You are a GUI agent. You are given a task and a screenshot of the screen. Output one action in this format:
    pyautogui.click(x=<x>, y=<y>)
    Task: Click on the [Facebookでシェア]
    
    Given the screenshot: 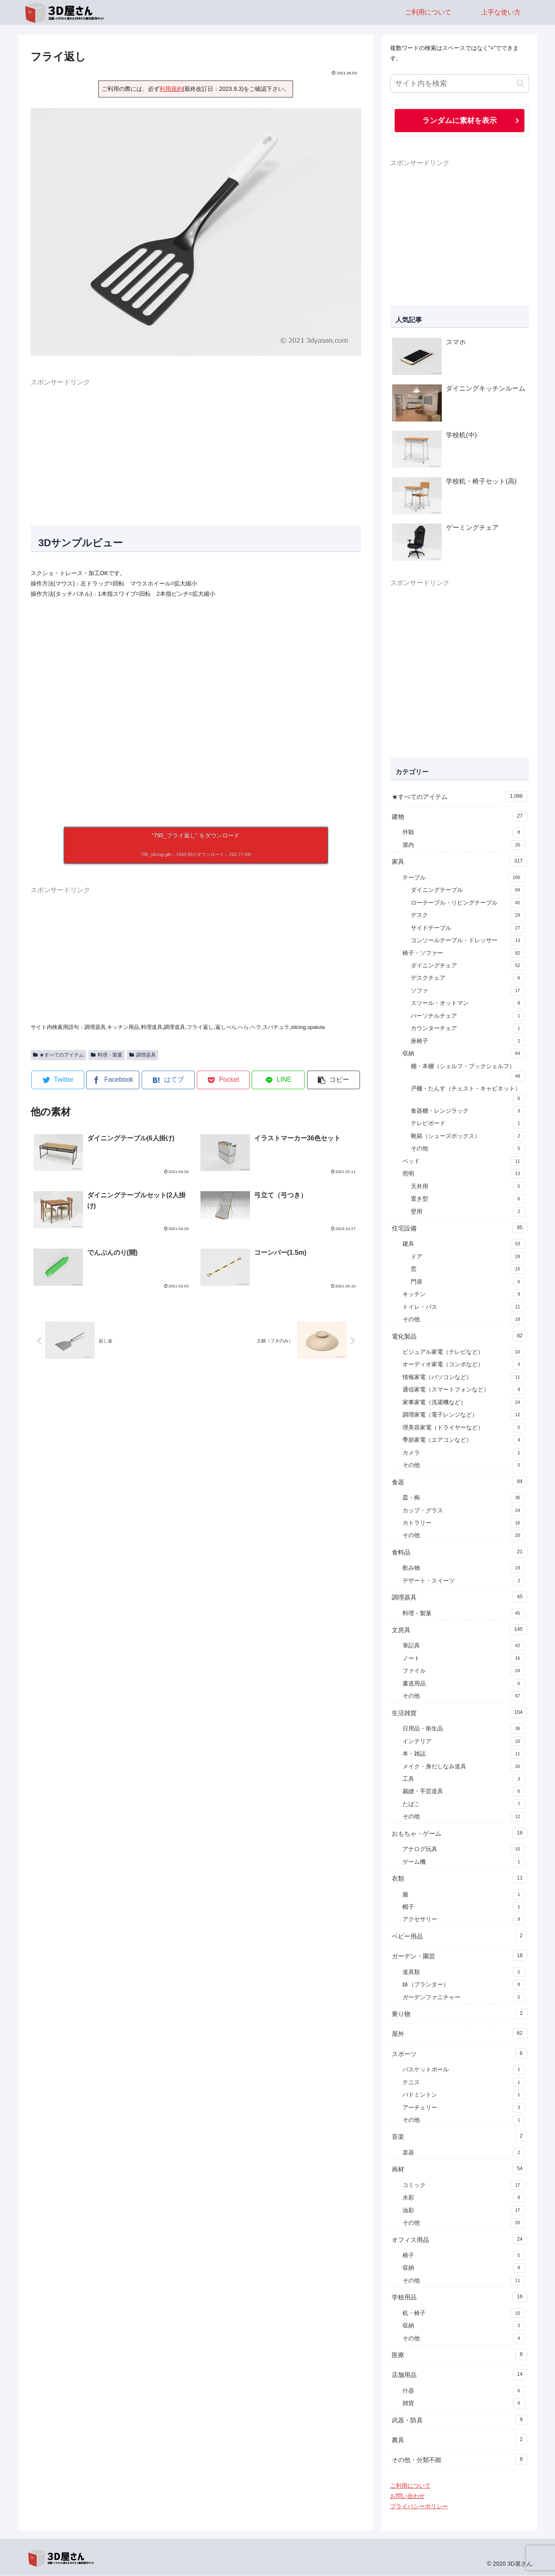 What is the action you would take?
    pyautogui.click(x=112, y=1080)
    